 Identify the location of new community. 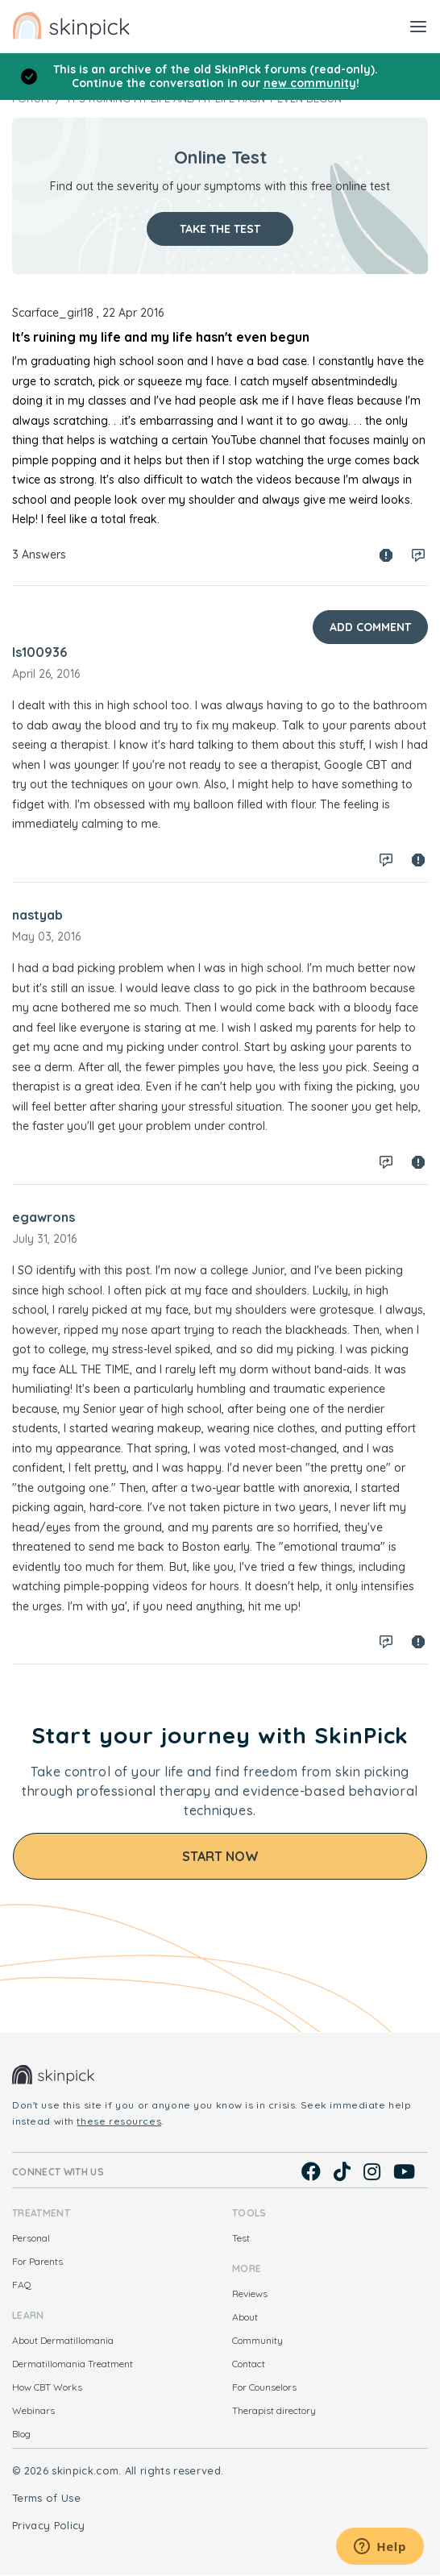
(310, 83).